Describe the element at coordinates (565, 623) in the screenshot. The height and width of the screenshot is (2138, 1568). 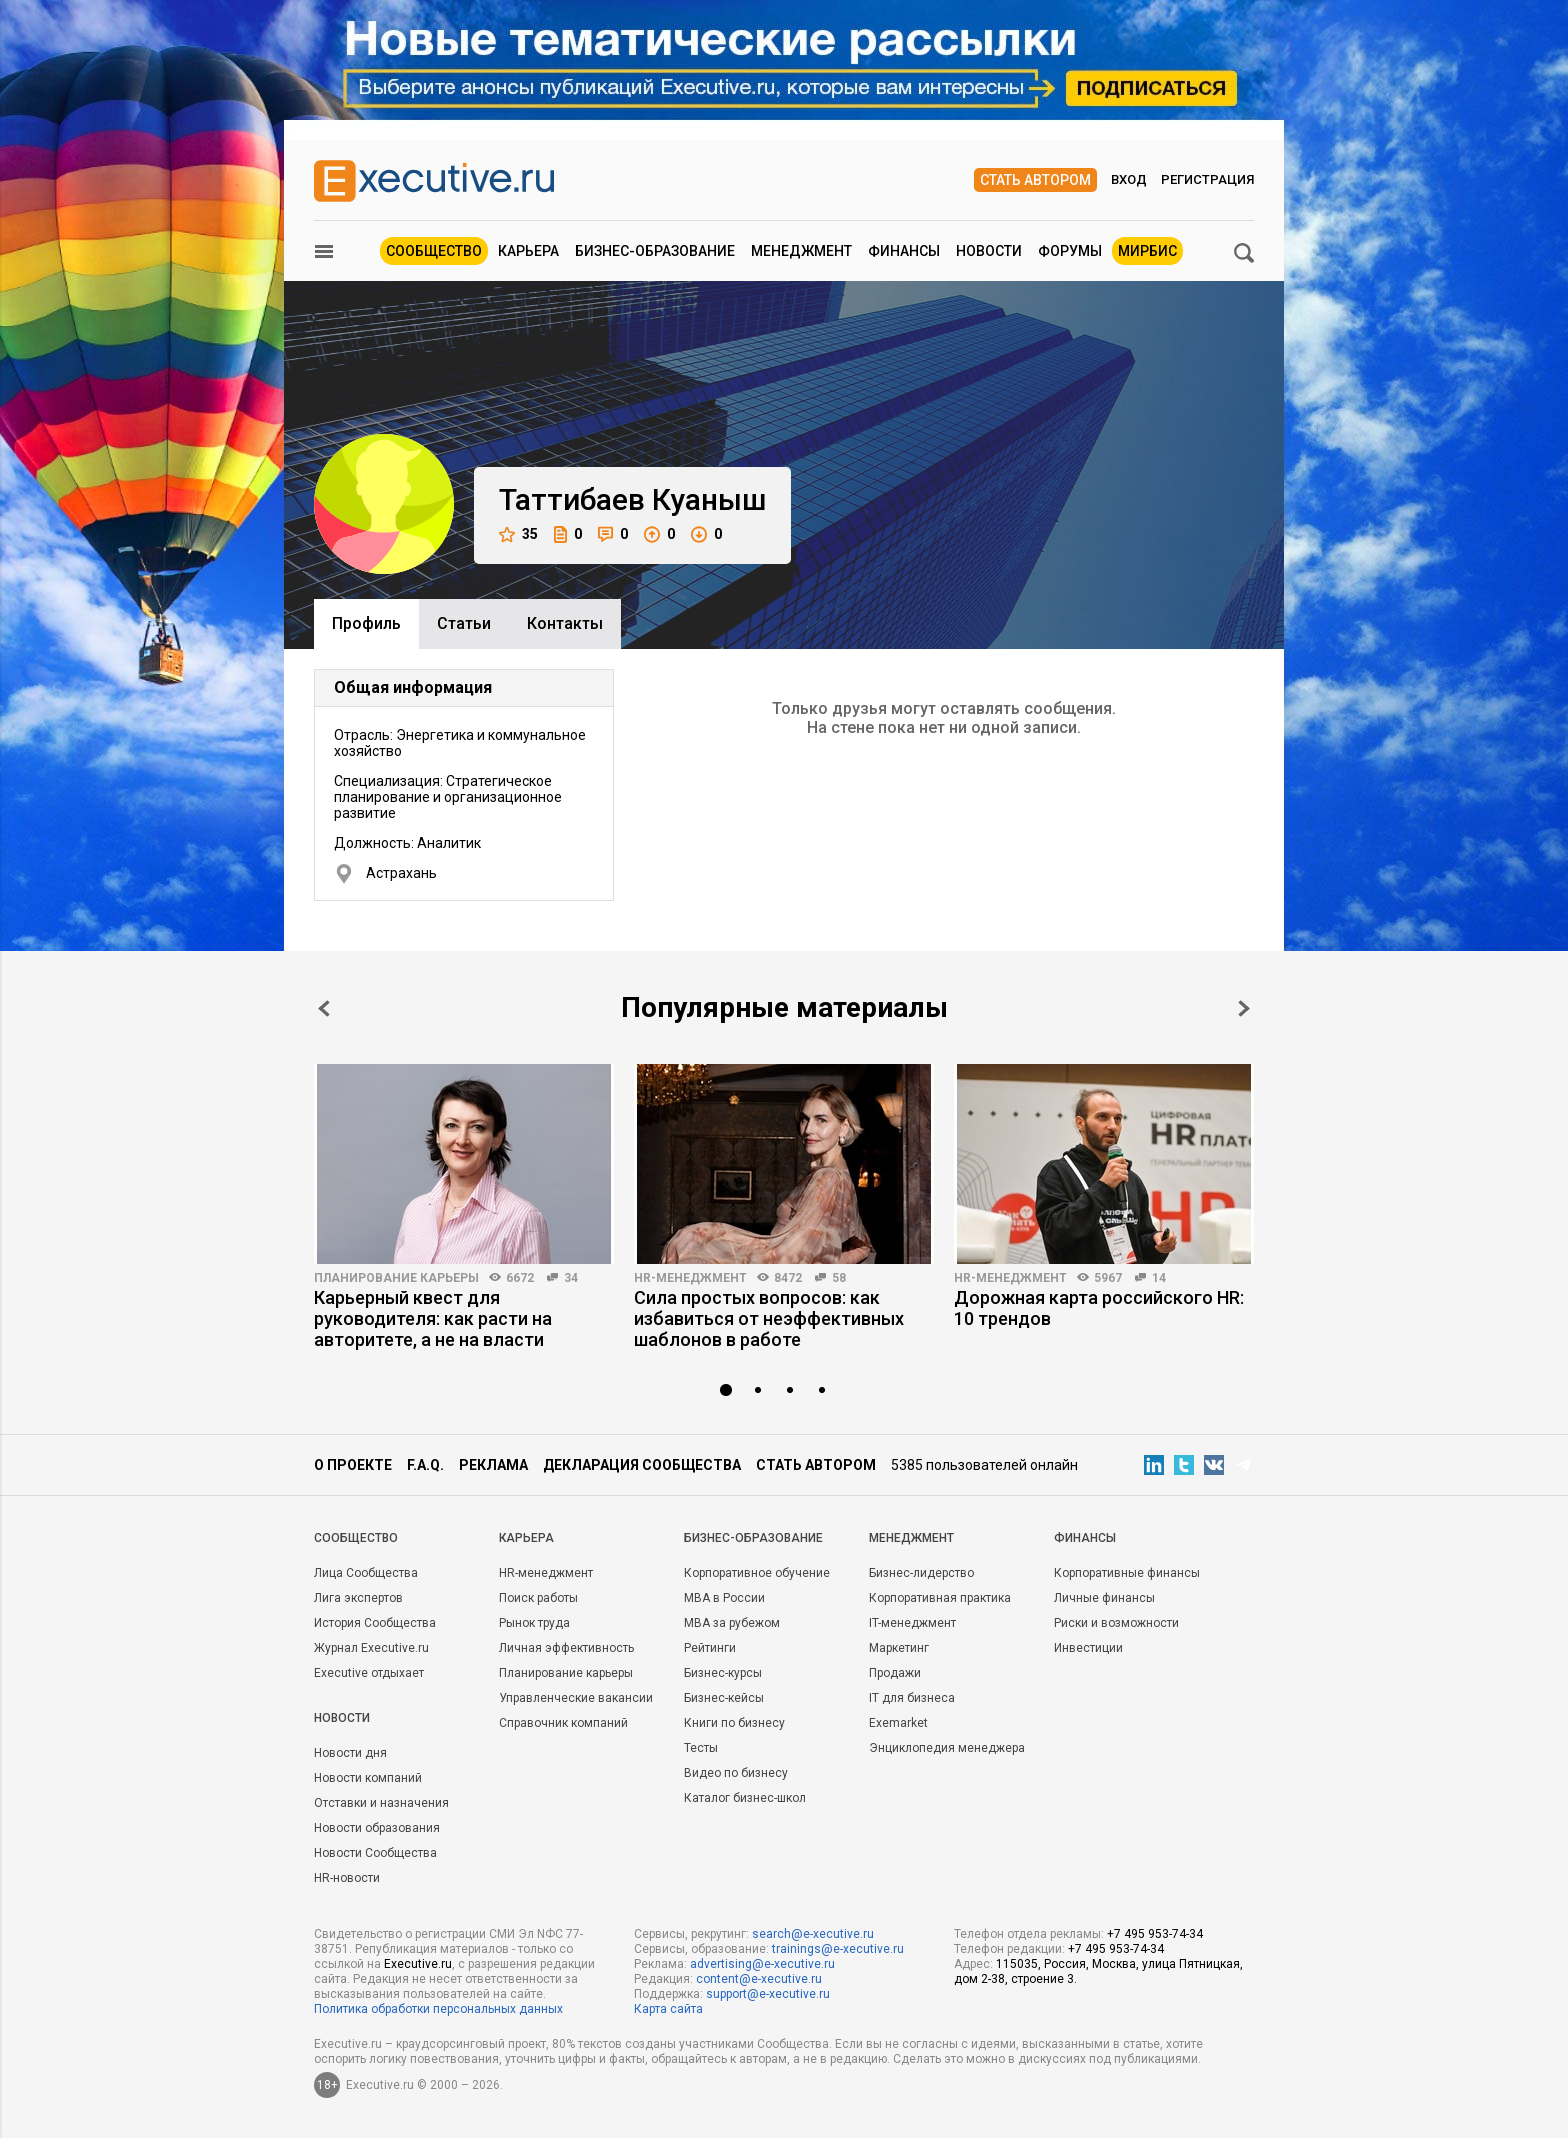
I see `Контакты` at that location.